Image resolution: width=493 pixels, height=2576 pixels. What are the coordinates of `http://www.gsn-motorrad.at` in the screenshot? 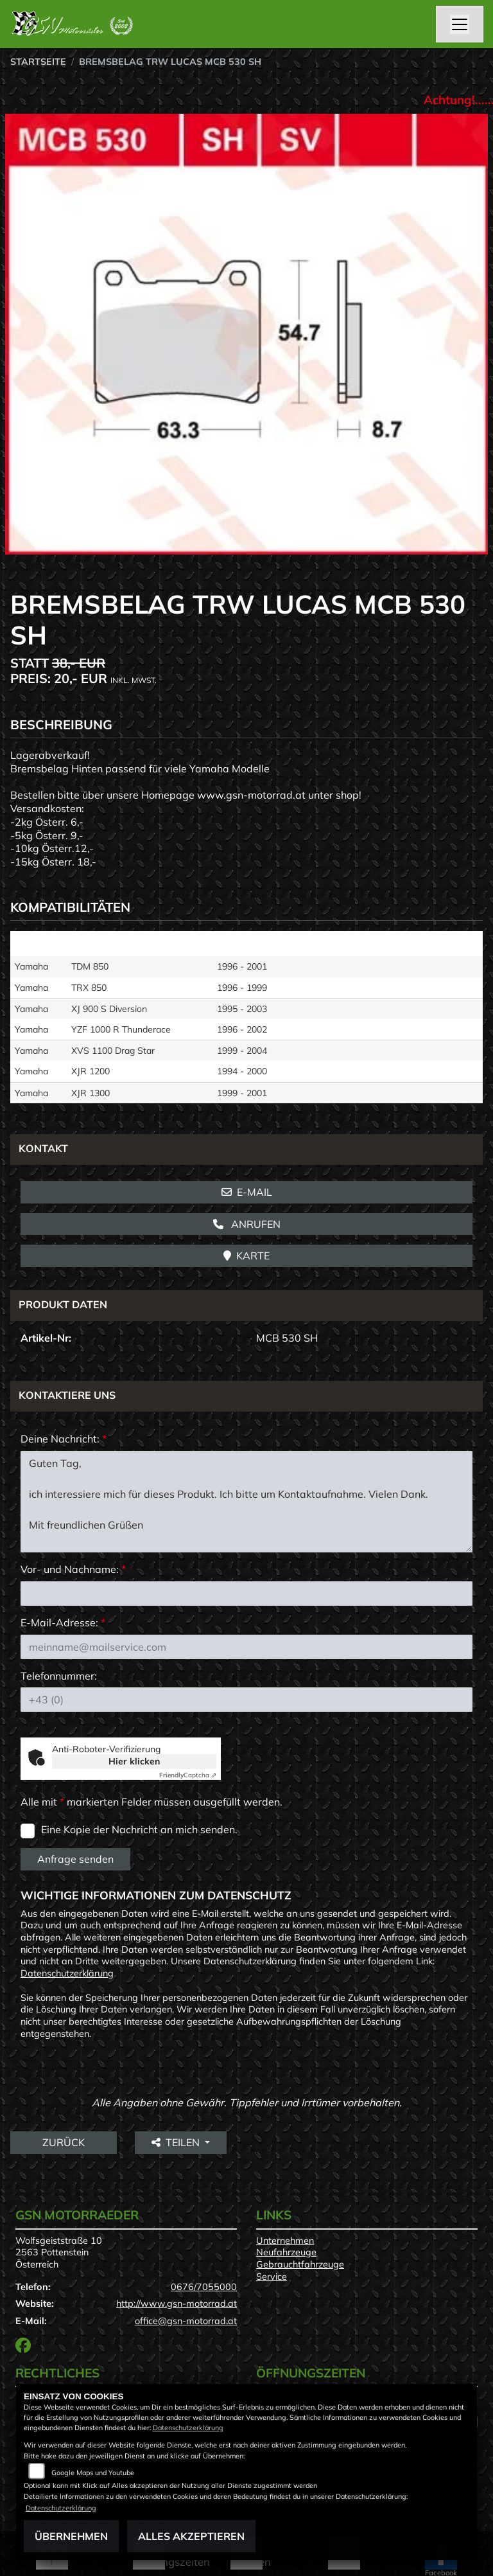 It's located at (176, 2303).